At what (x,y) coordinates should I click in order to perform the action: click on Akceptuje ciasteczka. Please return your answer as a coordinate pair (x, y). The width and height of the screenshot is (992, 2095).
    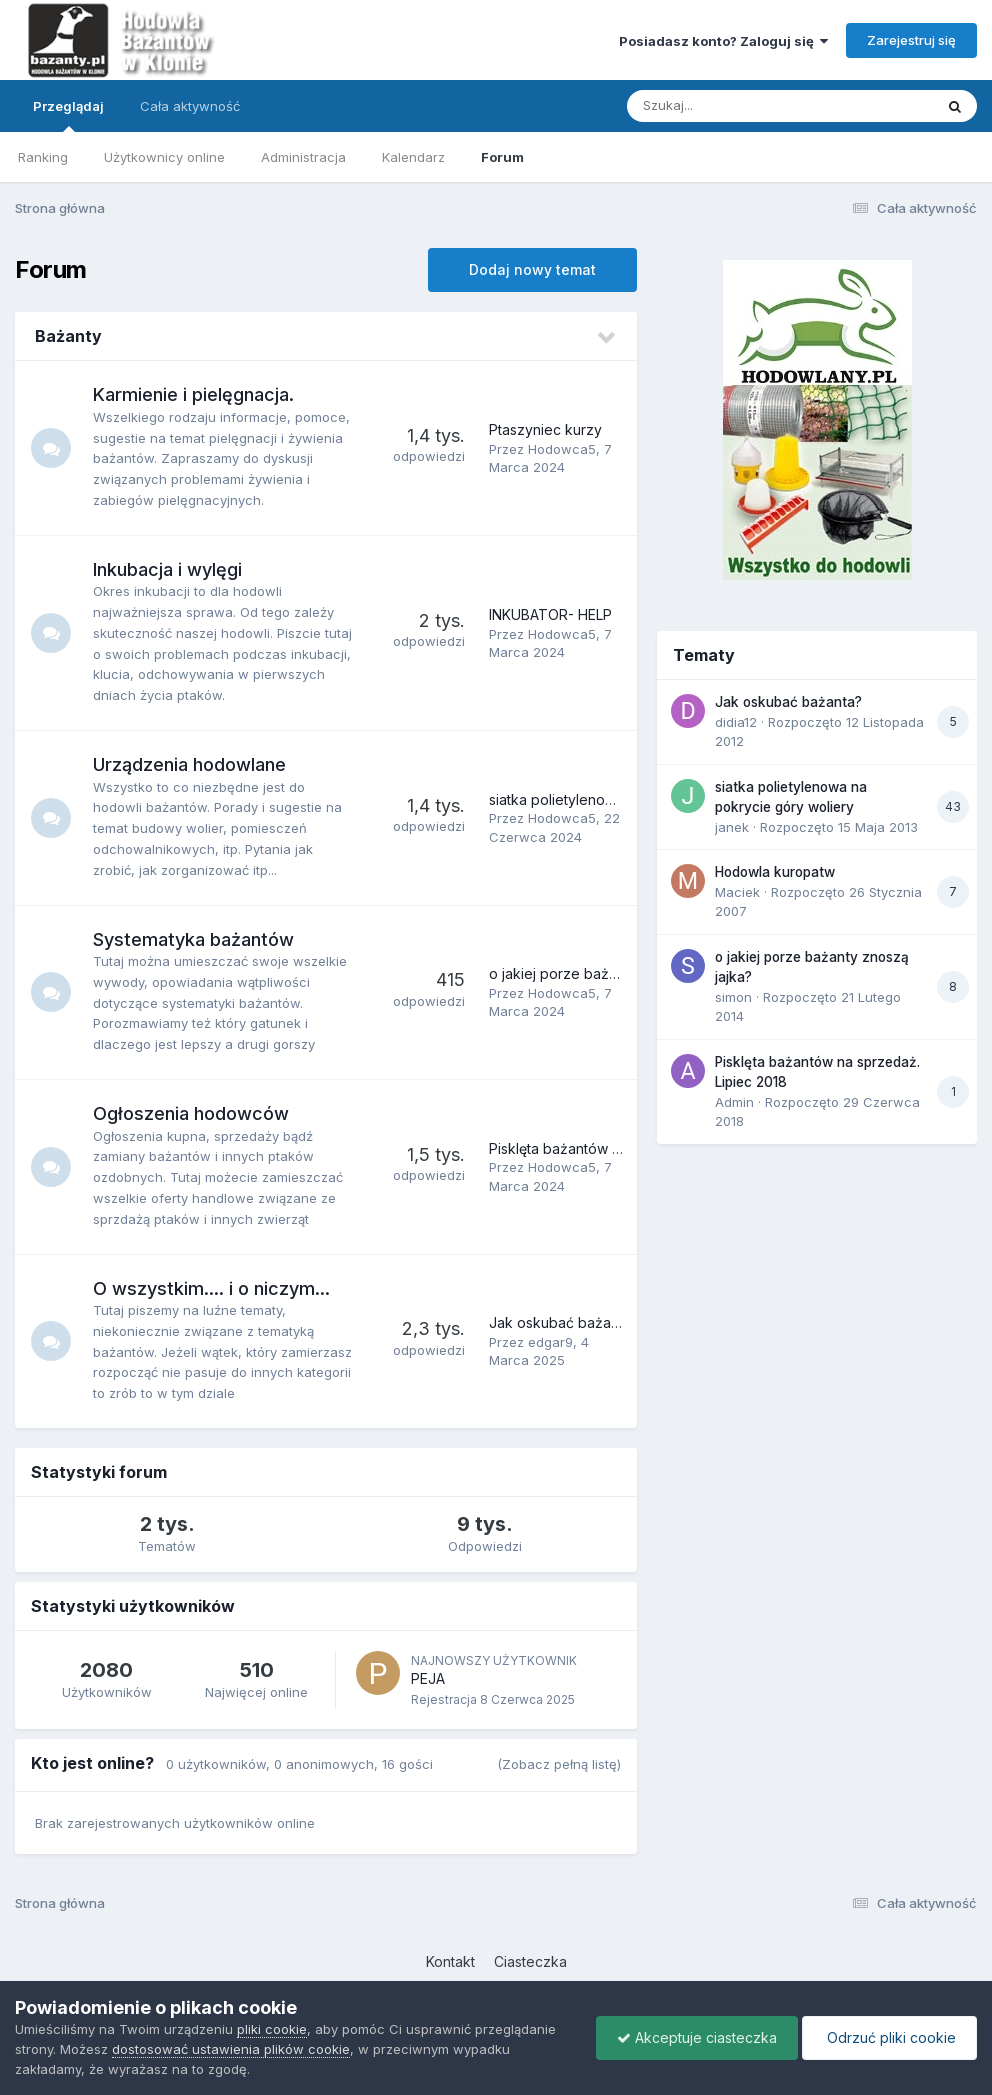
    Looking at the image, I should click on (697, 2037).